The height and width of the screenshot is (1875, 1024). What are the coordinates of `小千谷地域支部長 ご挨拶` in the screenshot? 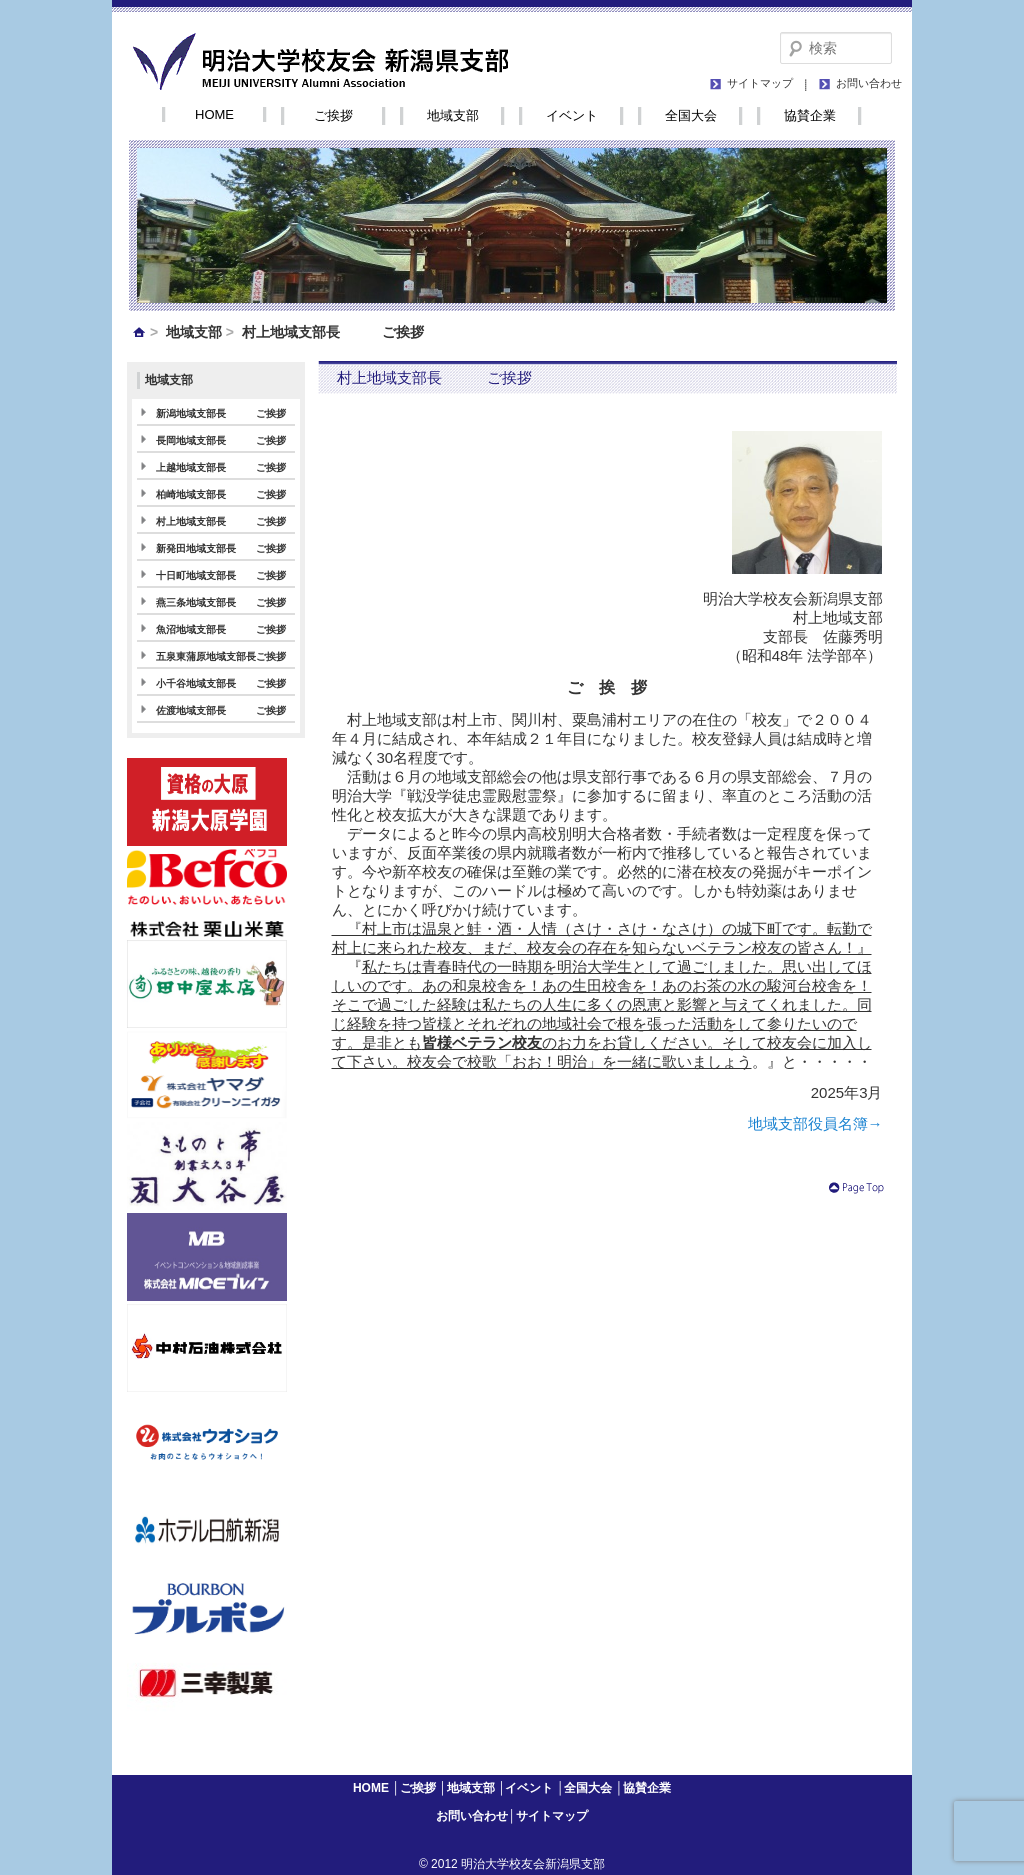 It's located at (221, 683).